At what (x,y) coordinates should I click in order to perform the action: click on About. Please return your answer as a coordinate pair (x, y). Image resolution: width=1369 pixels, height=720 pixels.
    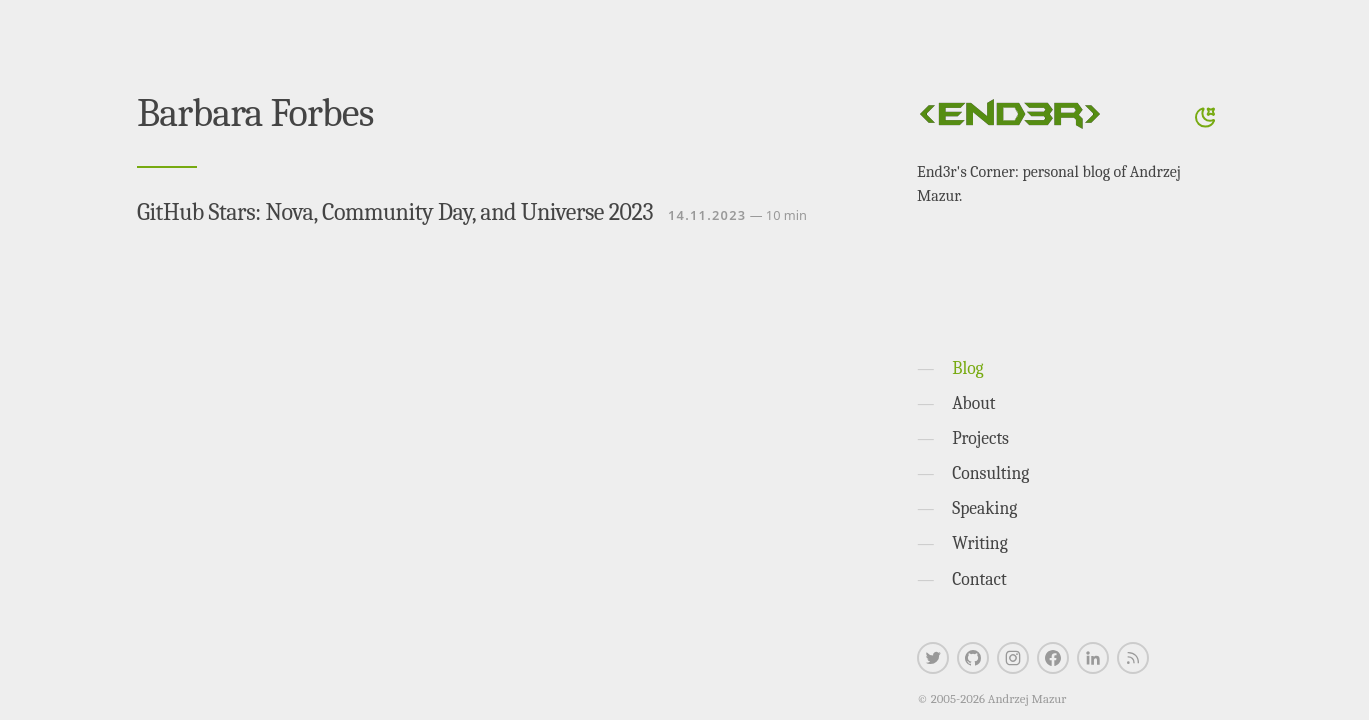
    Looking at the image, I should click on (973, 403).